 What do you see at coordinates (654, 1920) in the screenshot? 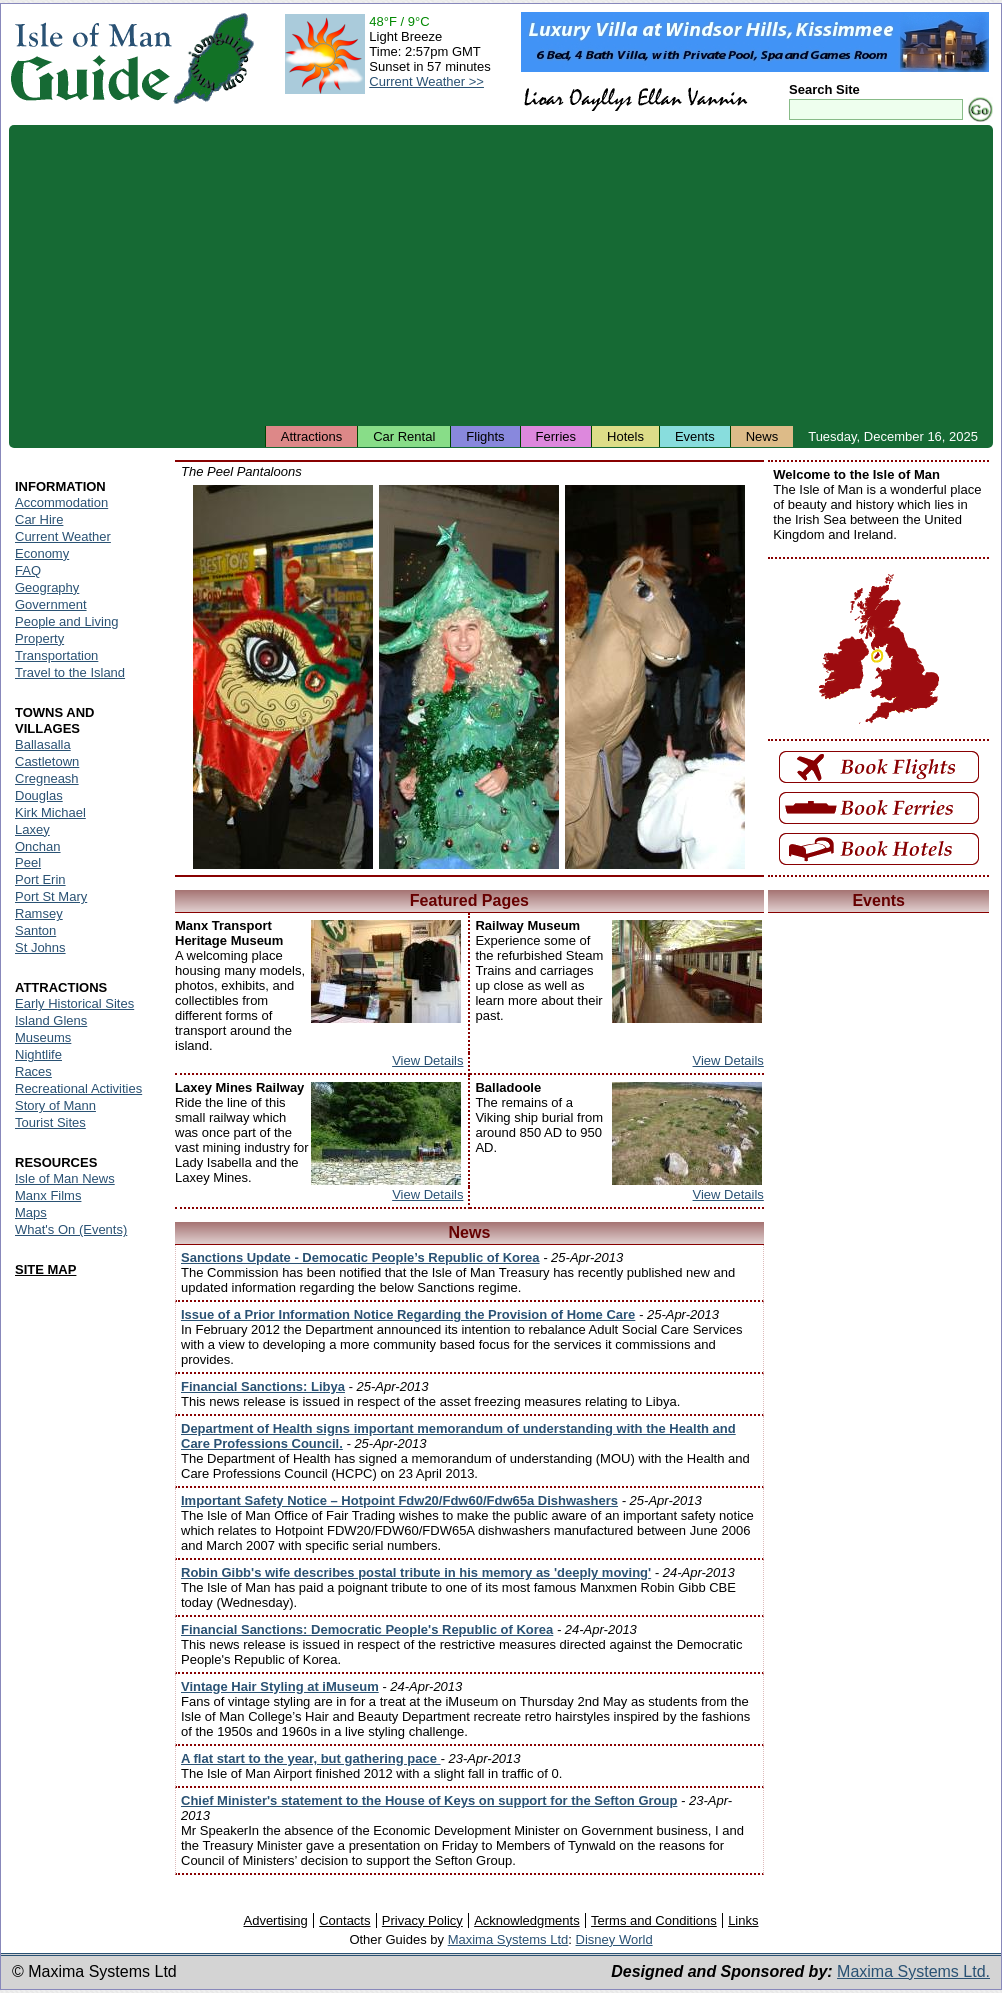
I see `Terms and Conditions` at bounding box center [654, 1920].